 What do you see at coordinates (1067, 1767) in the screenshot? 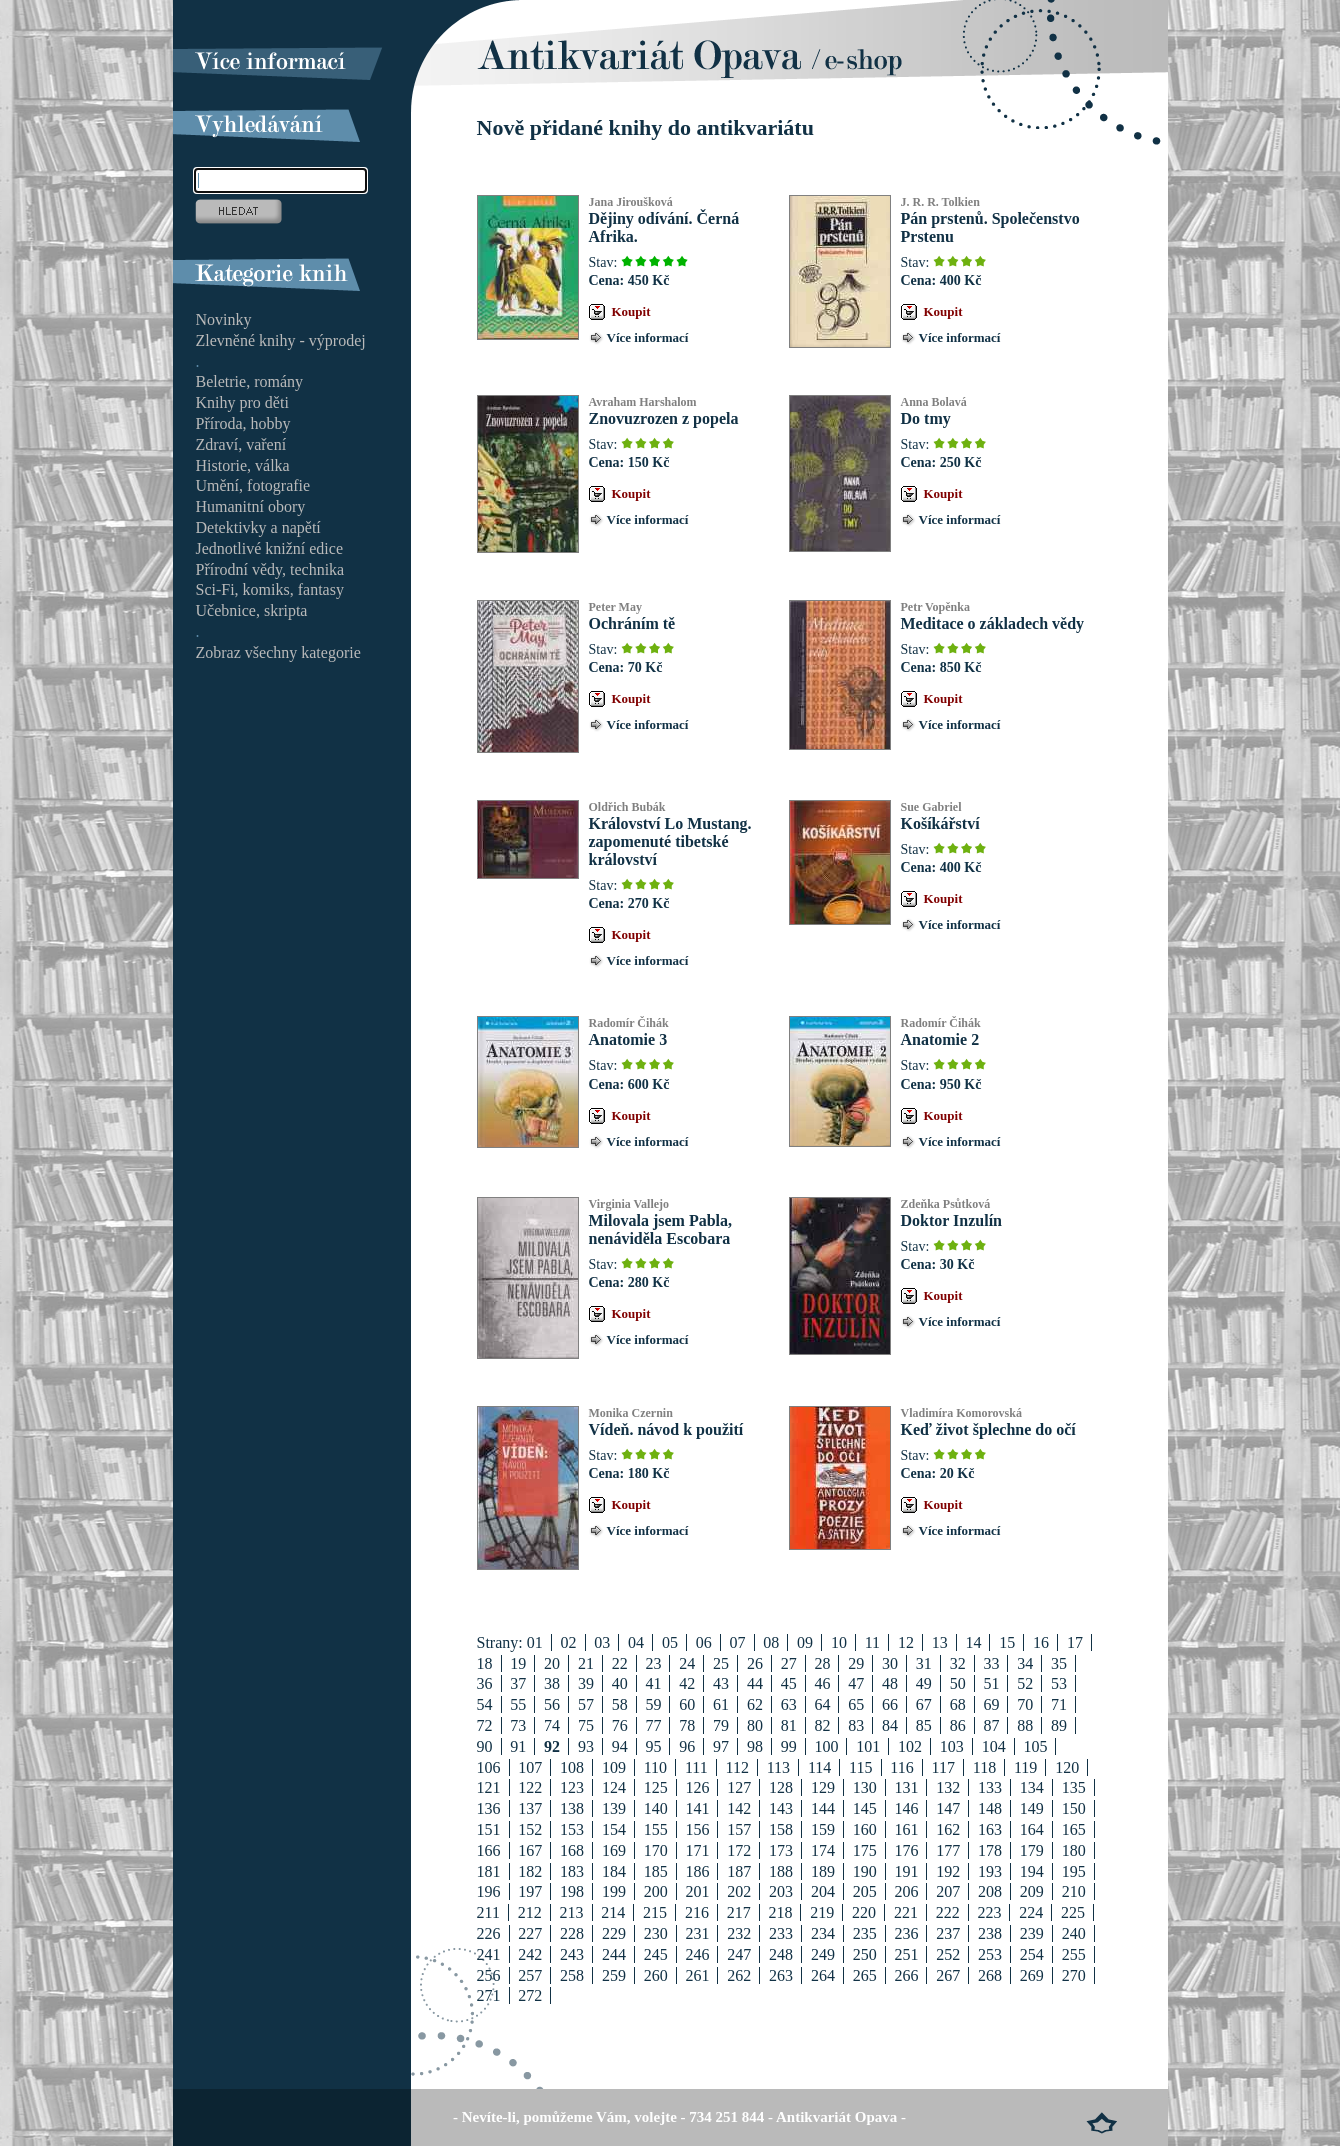
I see `120` at bounding box center [1067, 1767].